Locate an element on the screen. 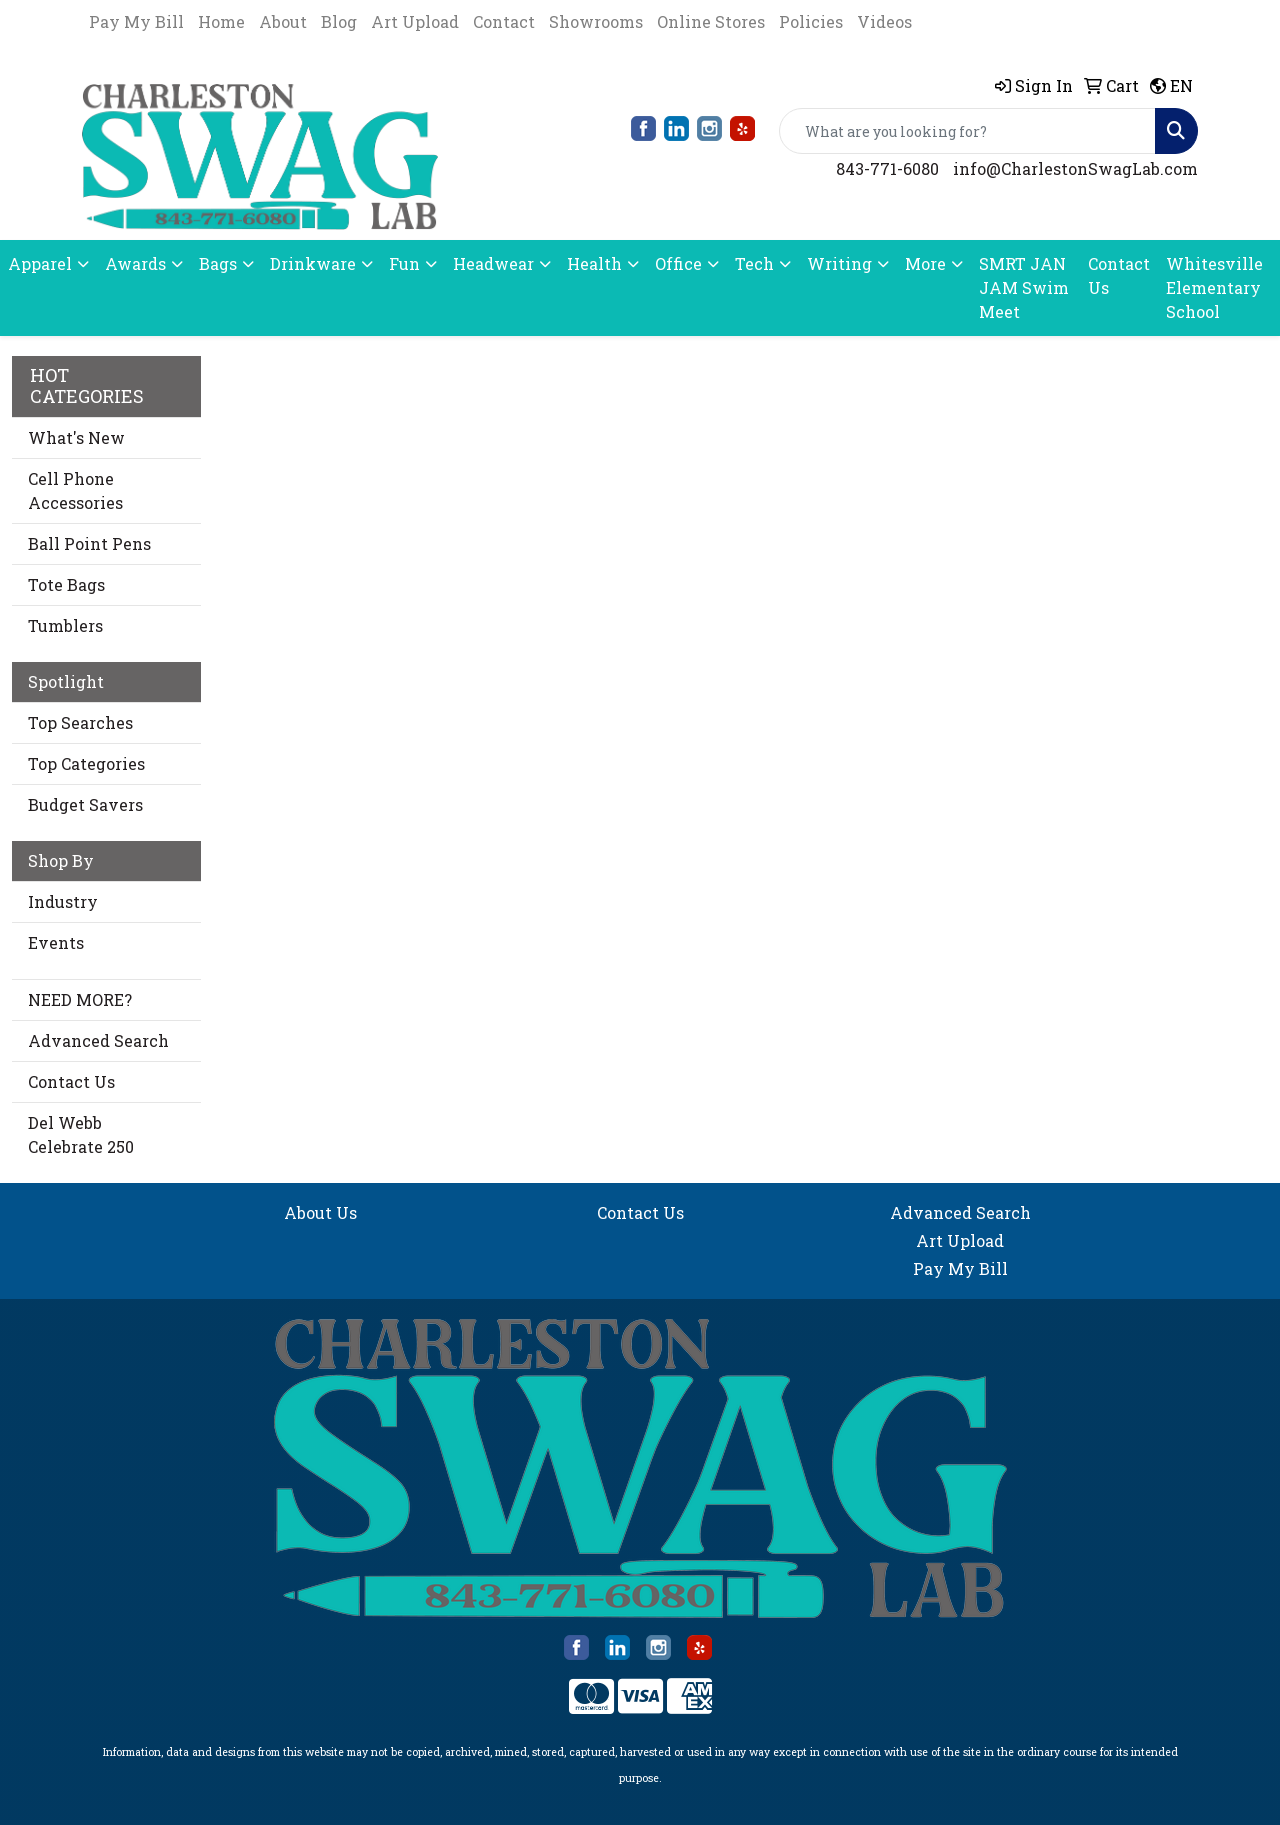 The height and width of the screenshot is (1825, 1280). Events is located at coordinates (56, 942).